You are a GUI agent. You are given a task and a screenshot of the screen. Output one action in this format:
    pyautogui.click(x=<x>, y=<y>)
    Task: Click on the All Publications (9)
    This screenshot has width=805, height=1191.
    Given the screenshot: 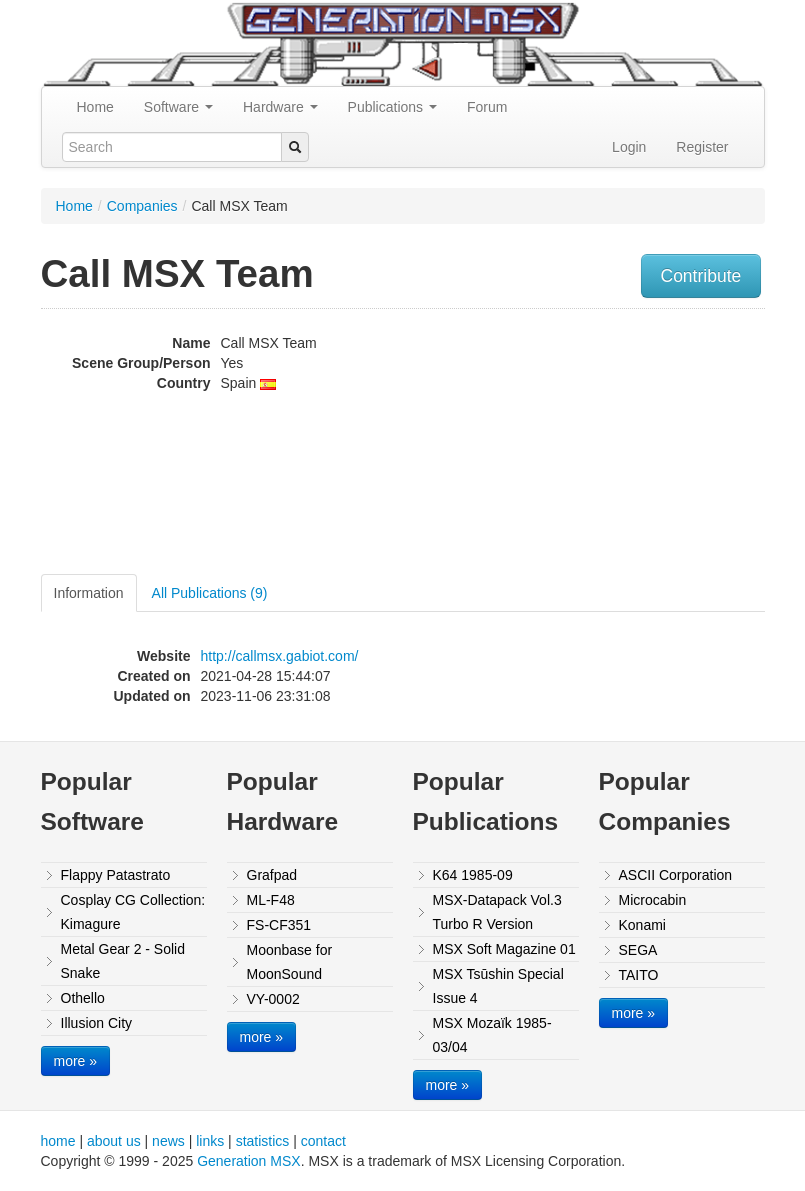 What is the action you would take?
    pyautogui.click(x=210, y=593)
    